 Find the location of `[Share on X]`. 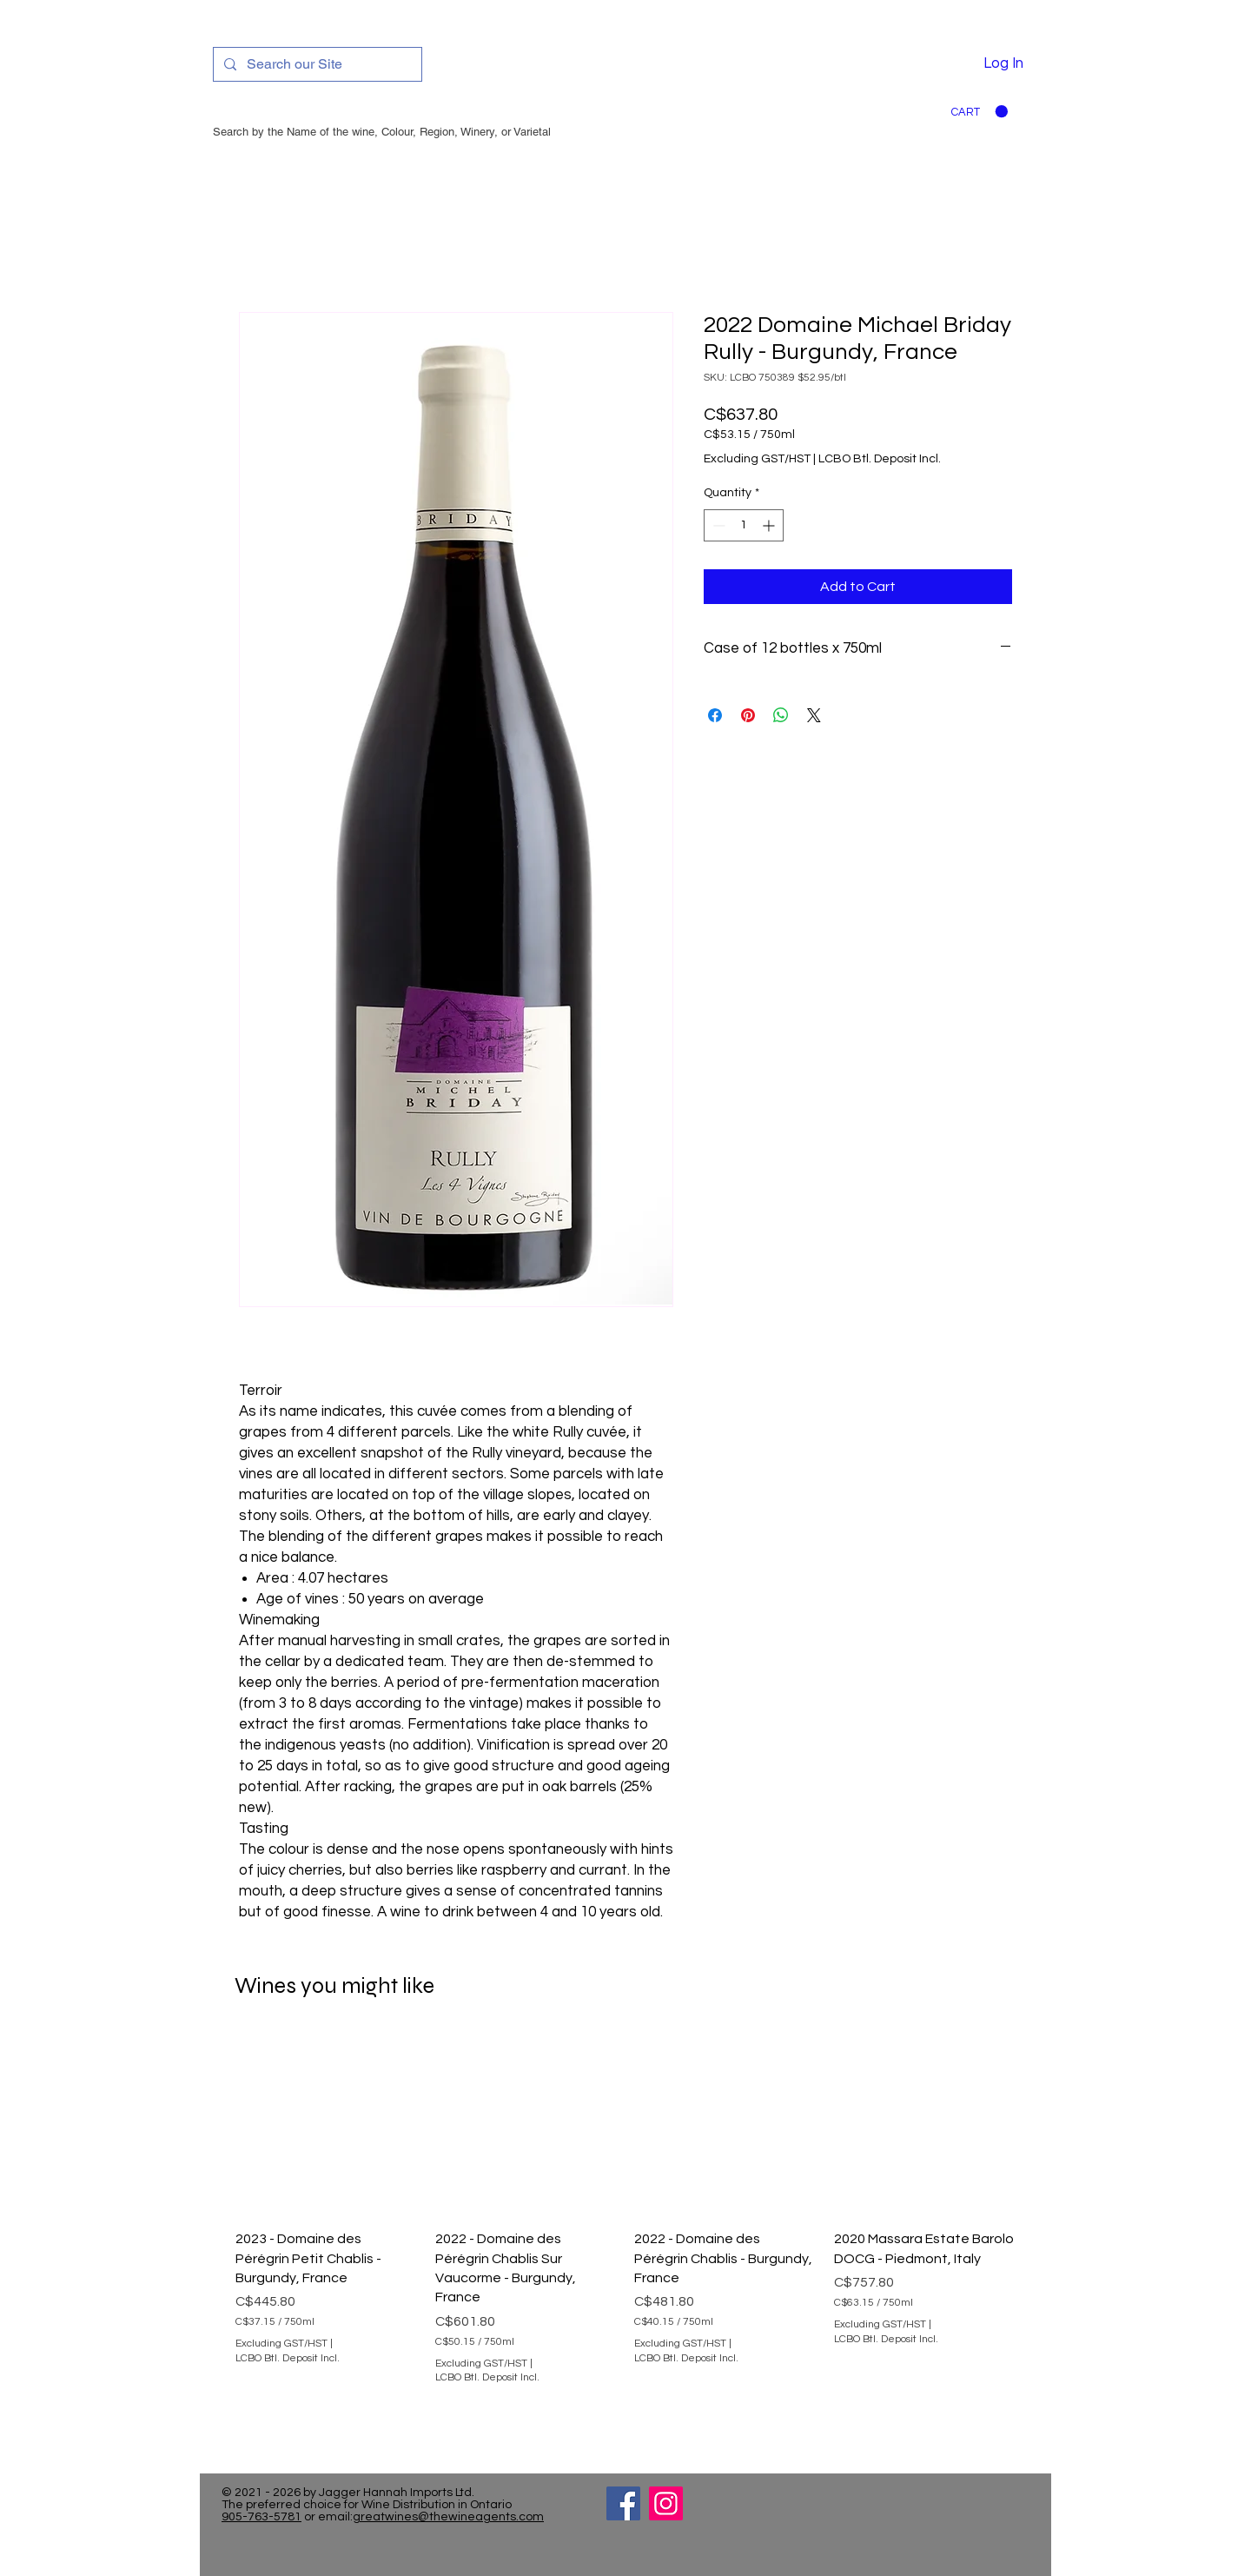

[Share on X] is located at coordinates (814, 715).